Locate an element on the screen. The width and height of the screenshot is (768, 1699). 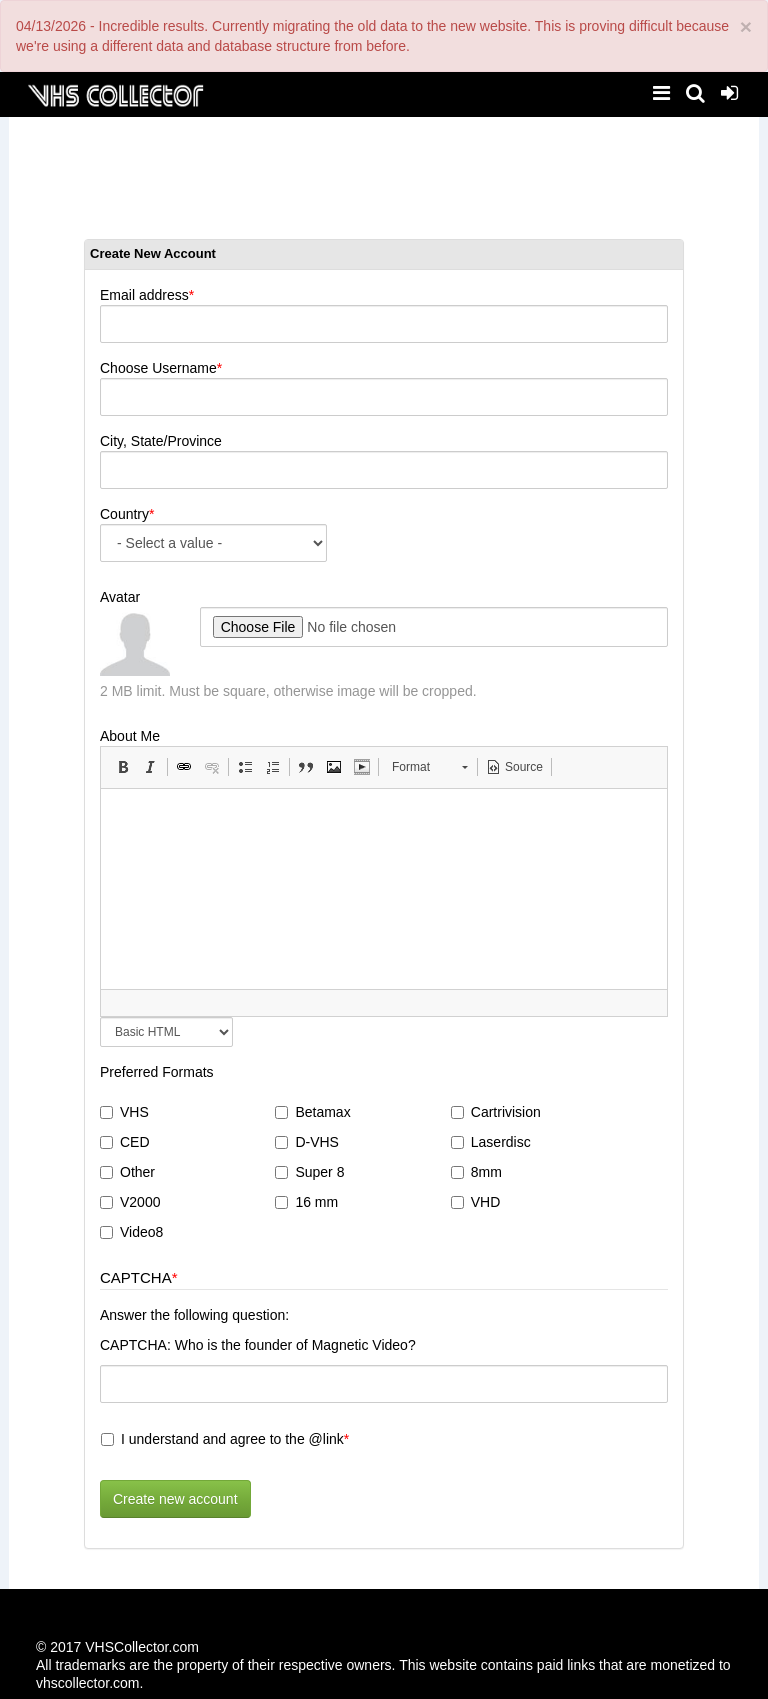
Country is located at coordinates (124, 514).